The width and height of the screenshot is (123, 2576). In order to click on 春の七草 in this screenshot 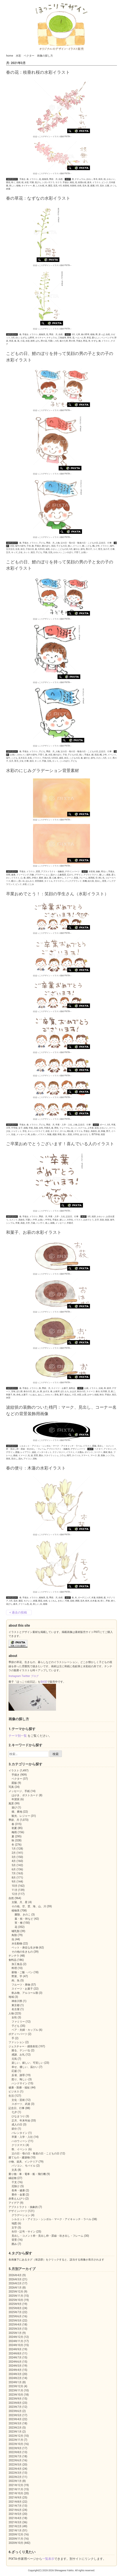, I will do `click(64, 341)`.